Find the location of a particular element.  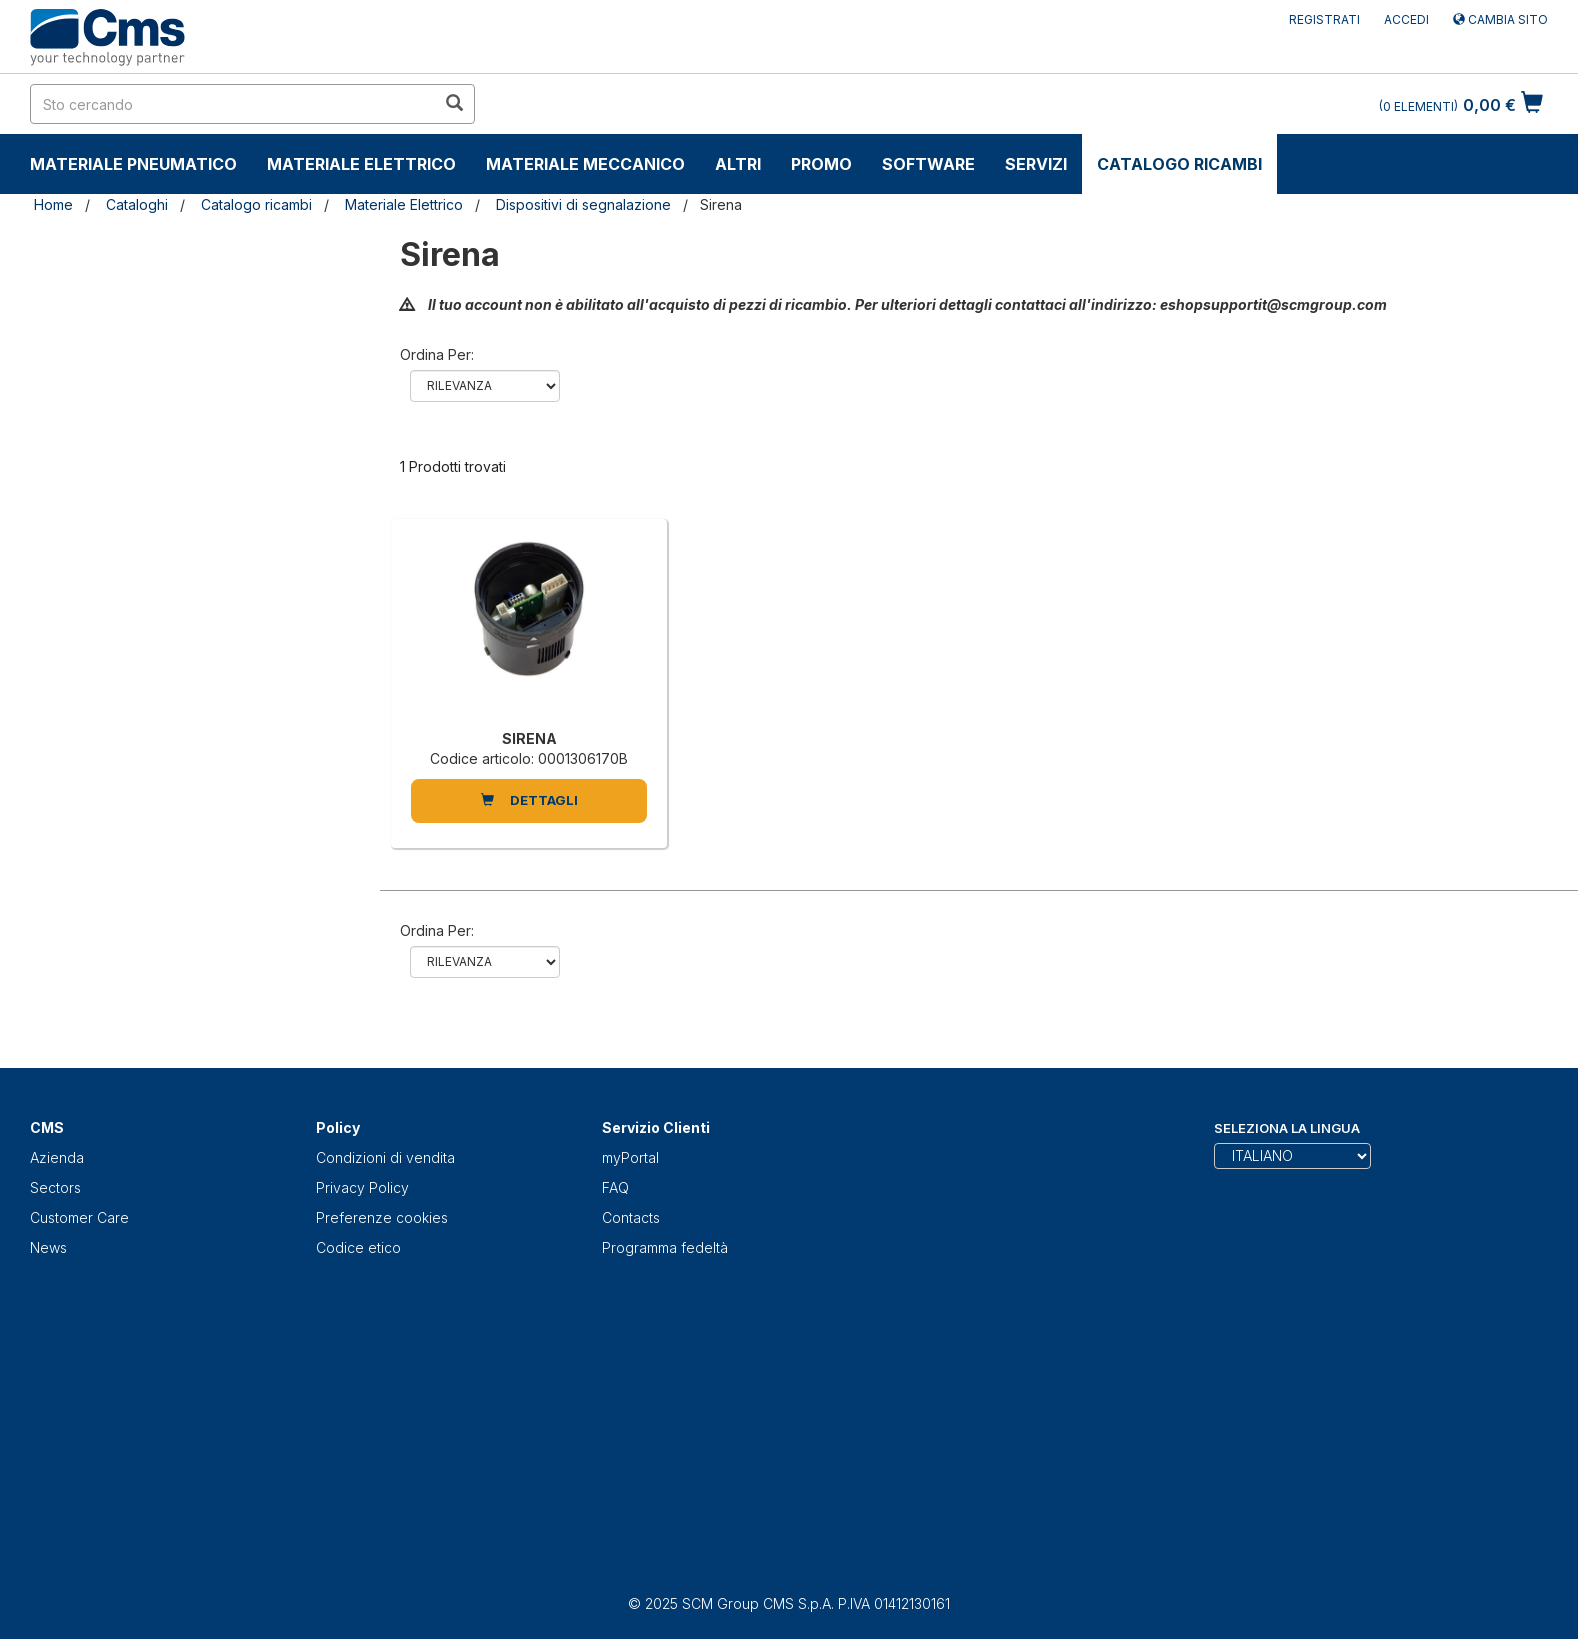

News is located at coordinates (48, 1247).